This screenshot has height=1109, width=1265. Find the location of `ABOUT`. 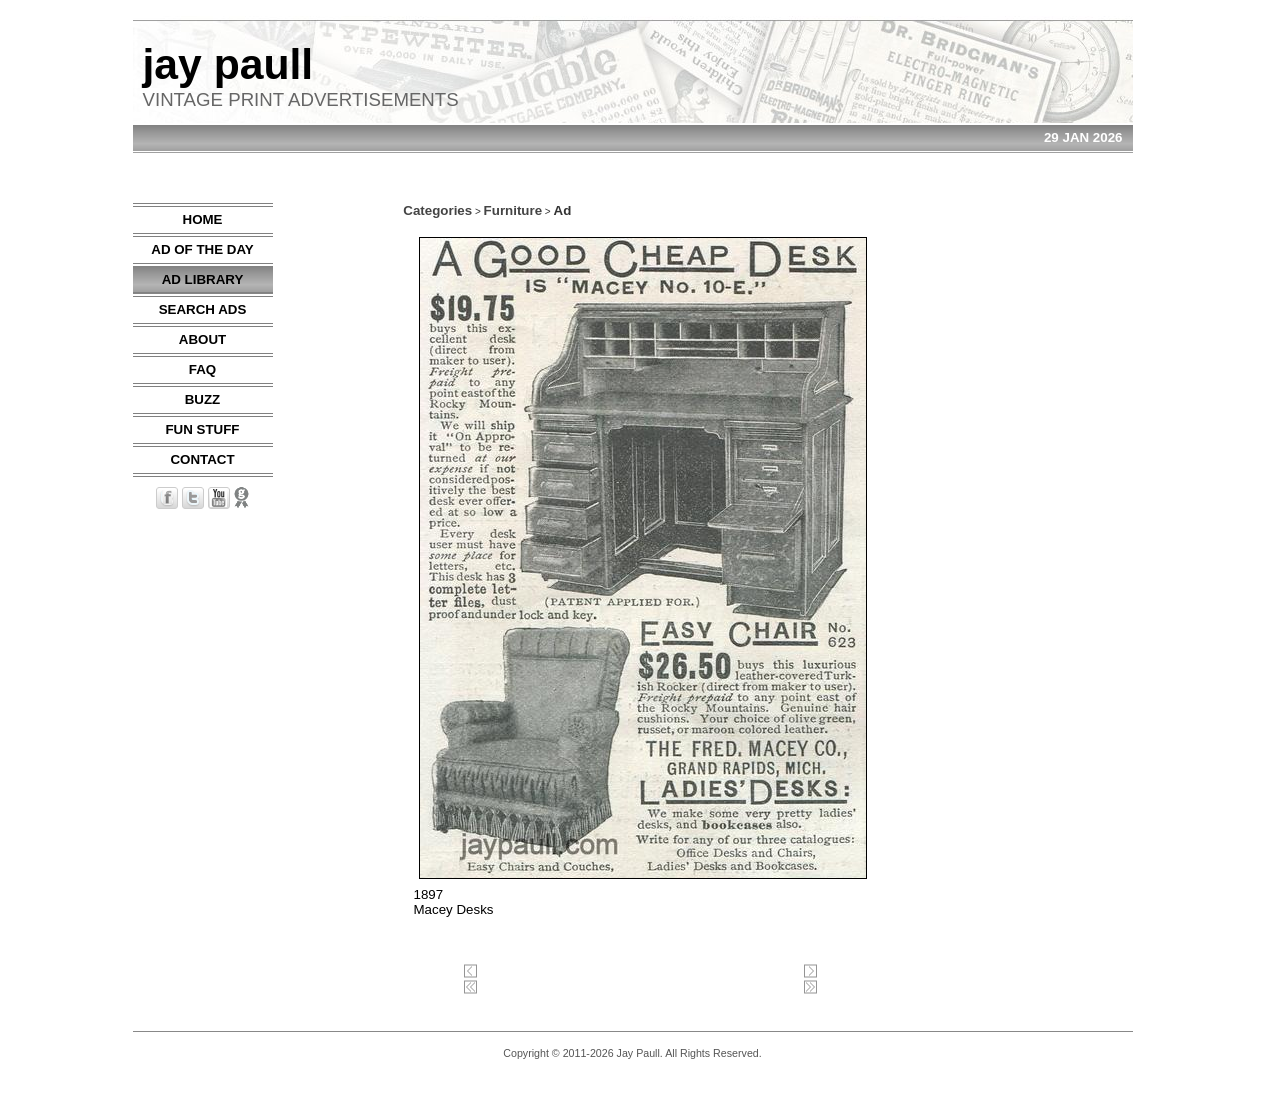

ABOUT is located at coordinates (202, 339).